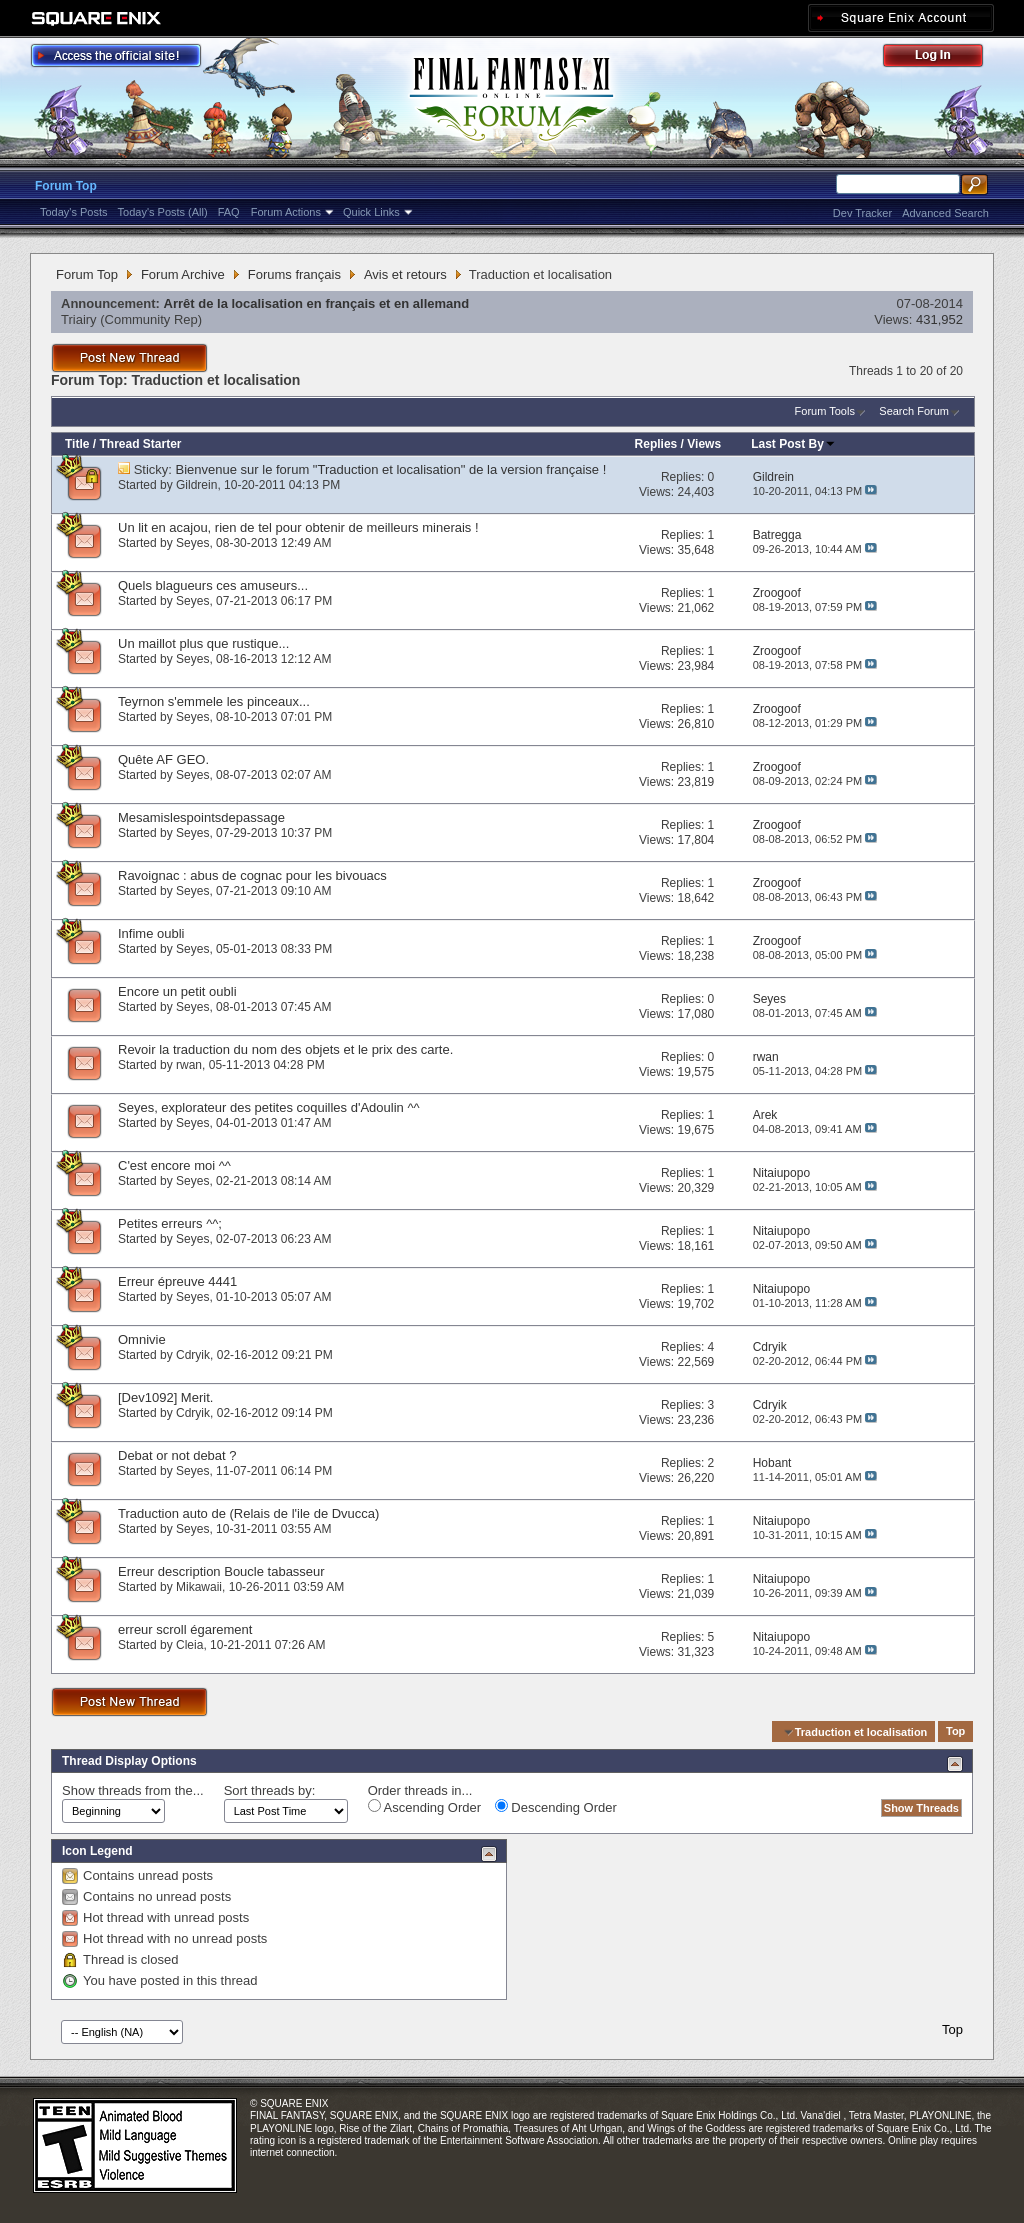  I want to click on Forum Actions, so click(286, 212).